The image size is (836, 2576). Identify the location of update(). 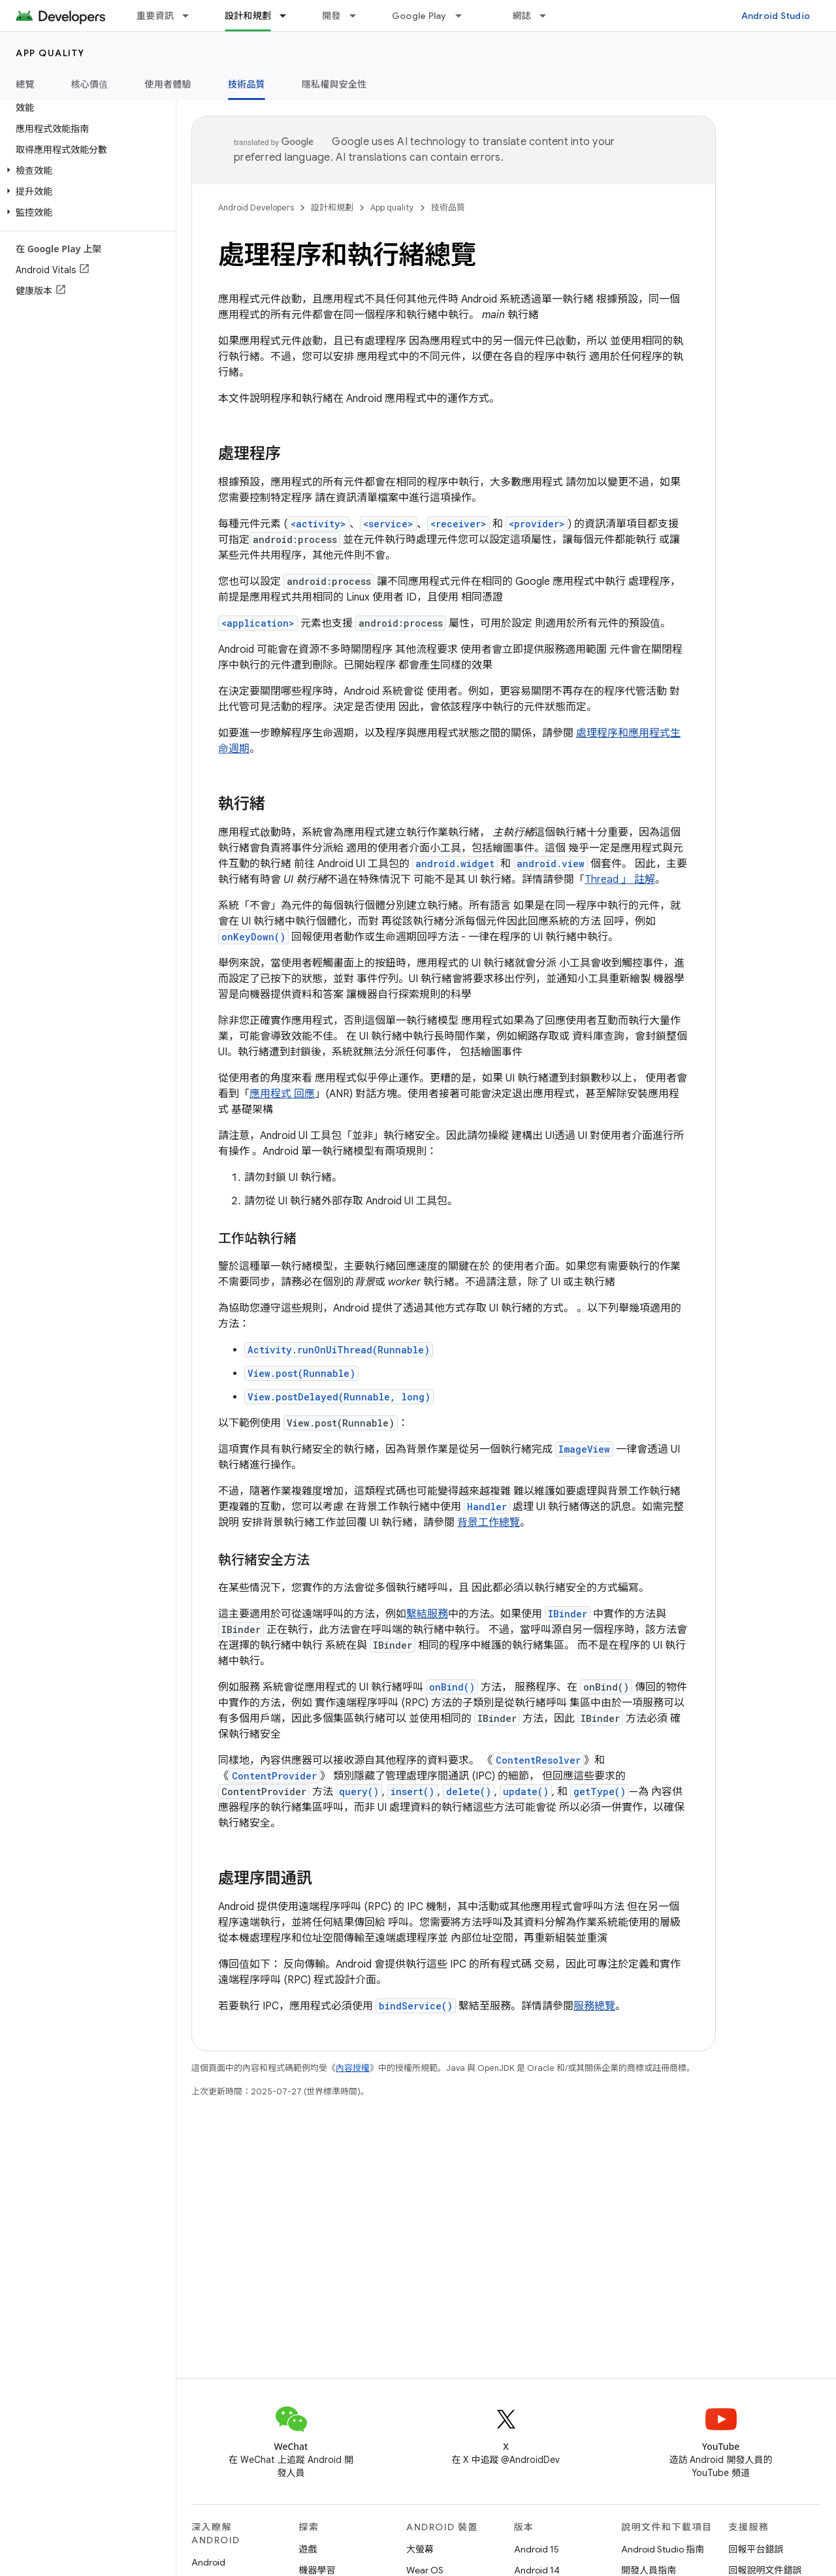
(526, 1791).